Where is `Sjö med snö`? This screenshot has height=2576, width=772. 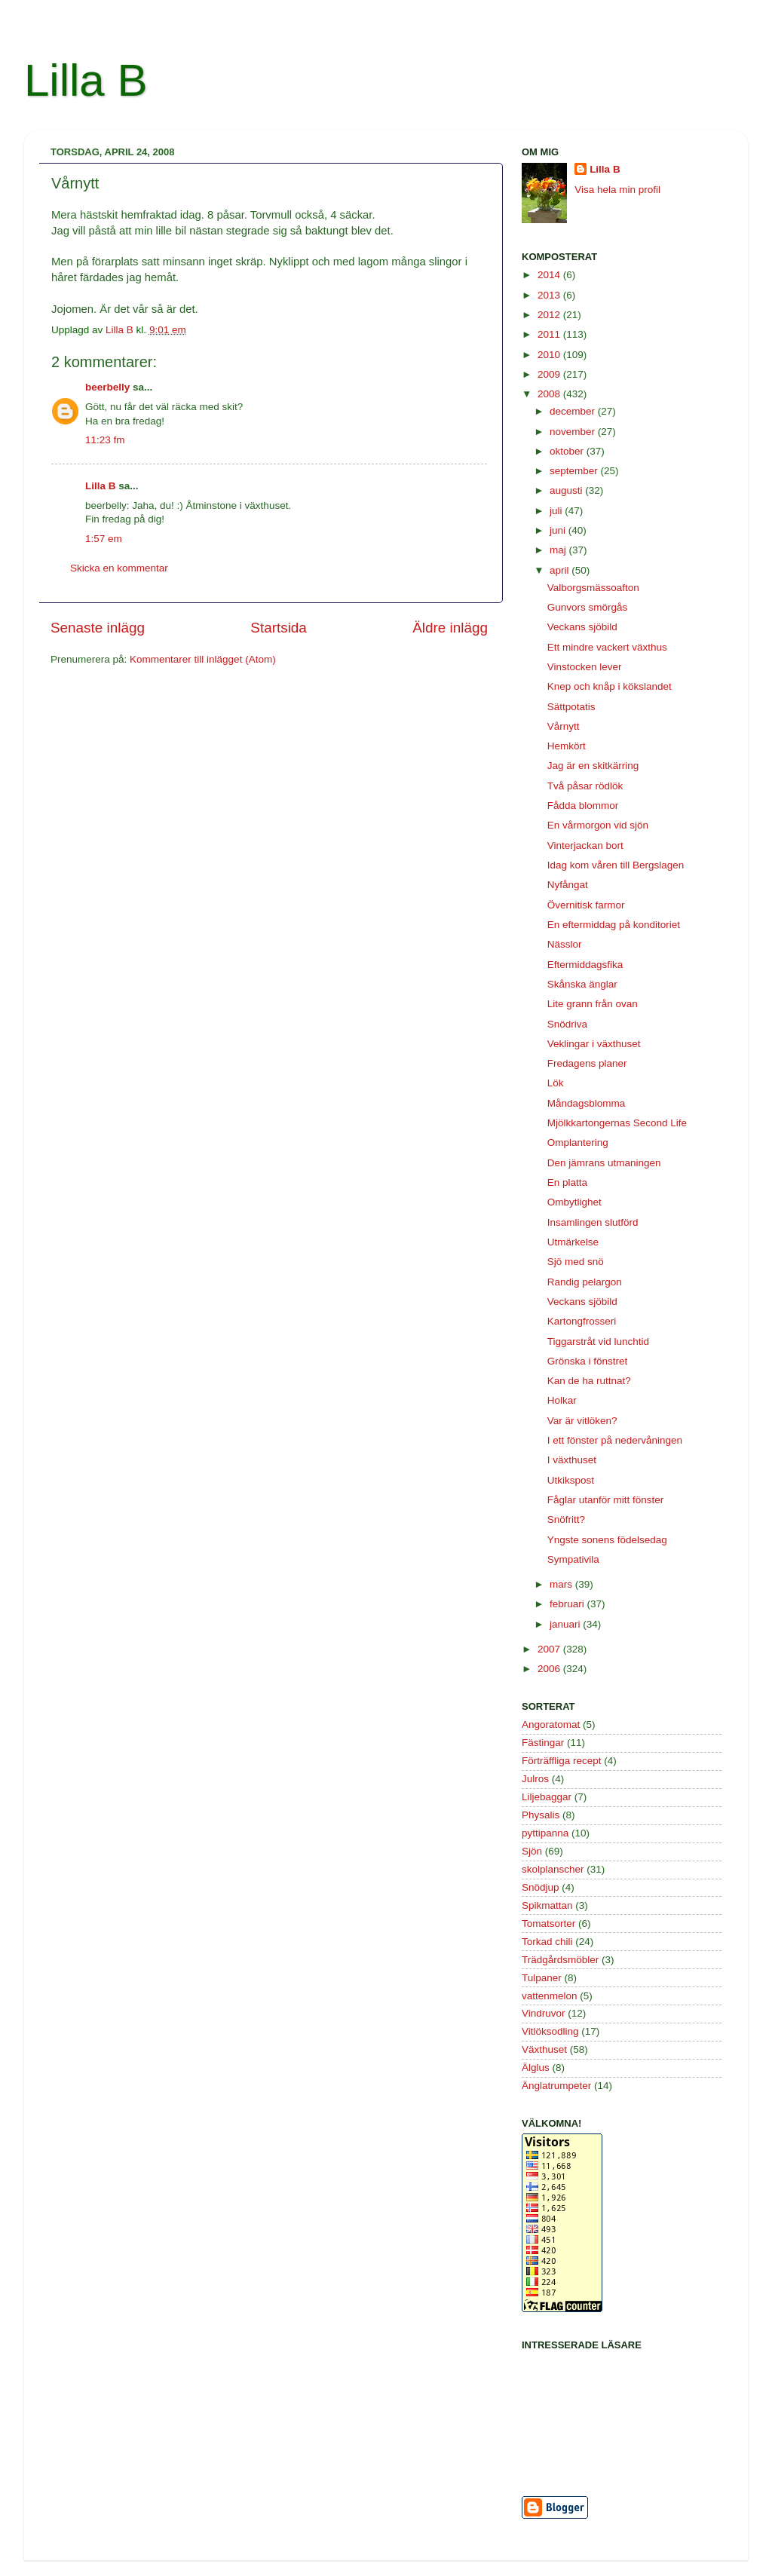
Sjö med snö is located at coordinates (575, 1261).